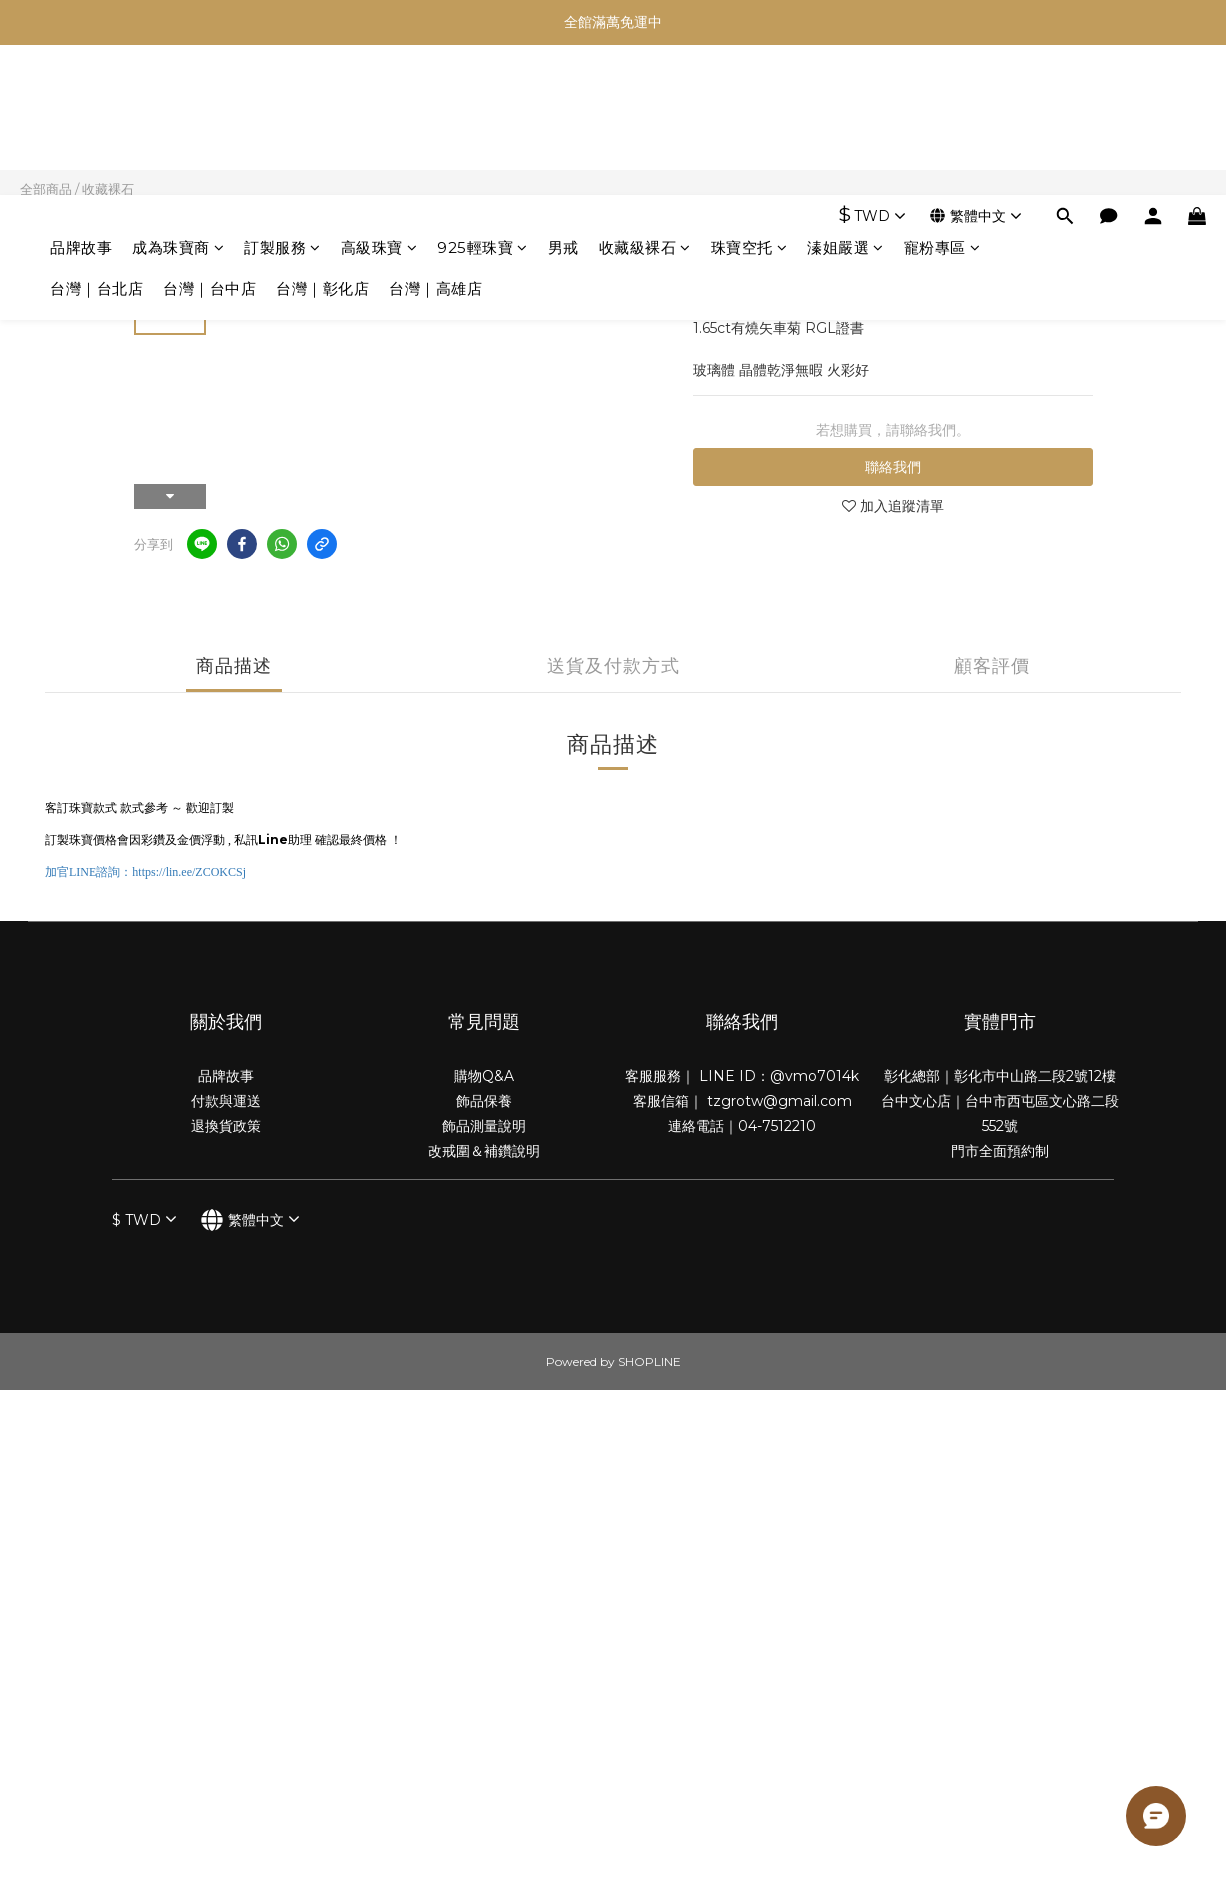 The image size is (1226, 1902). I want to click on 寵粉專區, so click(942, 97).